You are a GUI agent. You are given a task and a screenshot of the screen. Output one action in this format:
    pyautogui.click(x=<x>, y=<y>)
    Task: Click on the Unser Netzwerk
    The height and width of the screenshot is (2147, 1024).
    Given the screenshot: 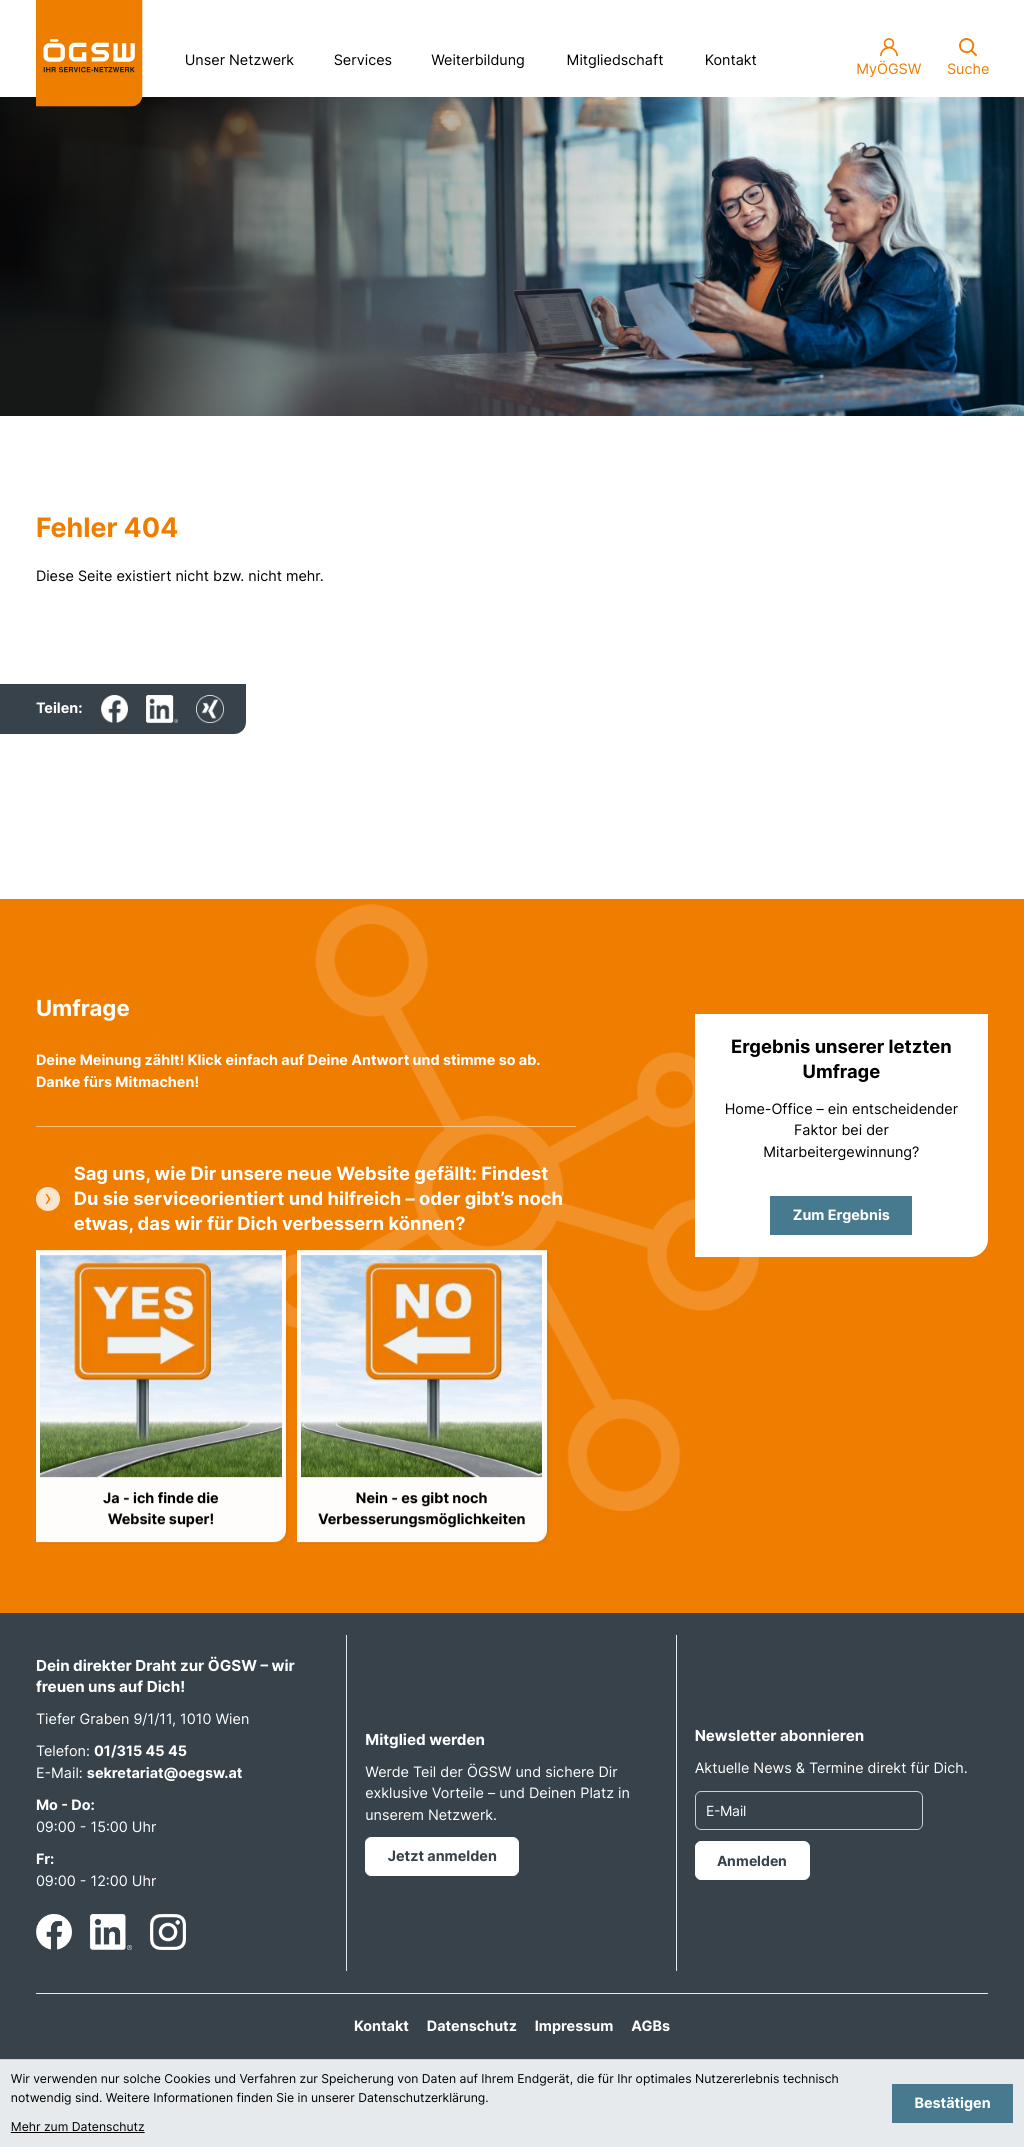 What is the action you would take?
    pyautogui.click(x=247, y=55)
    